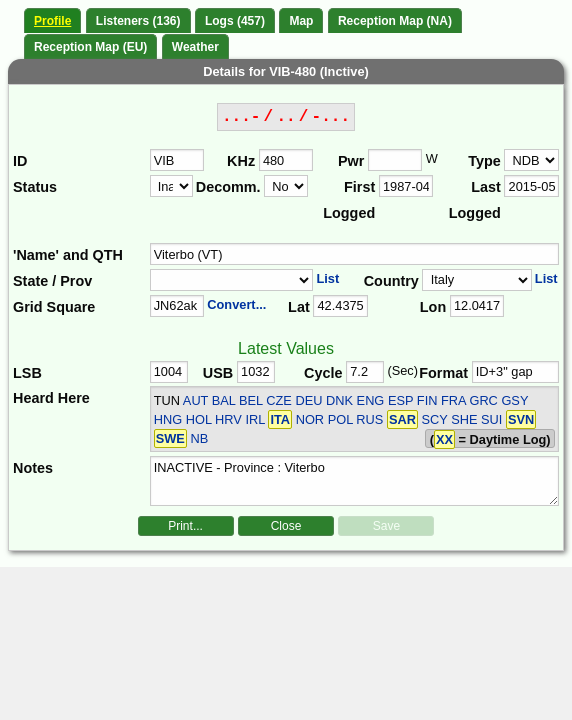 Image resolution: width=572 pixels, height=720 pixels. Describe the element at coordinates (199, 438) in the screenshot. I see `NB` at that location.